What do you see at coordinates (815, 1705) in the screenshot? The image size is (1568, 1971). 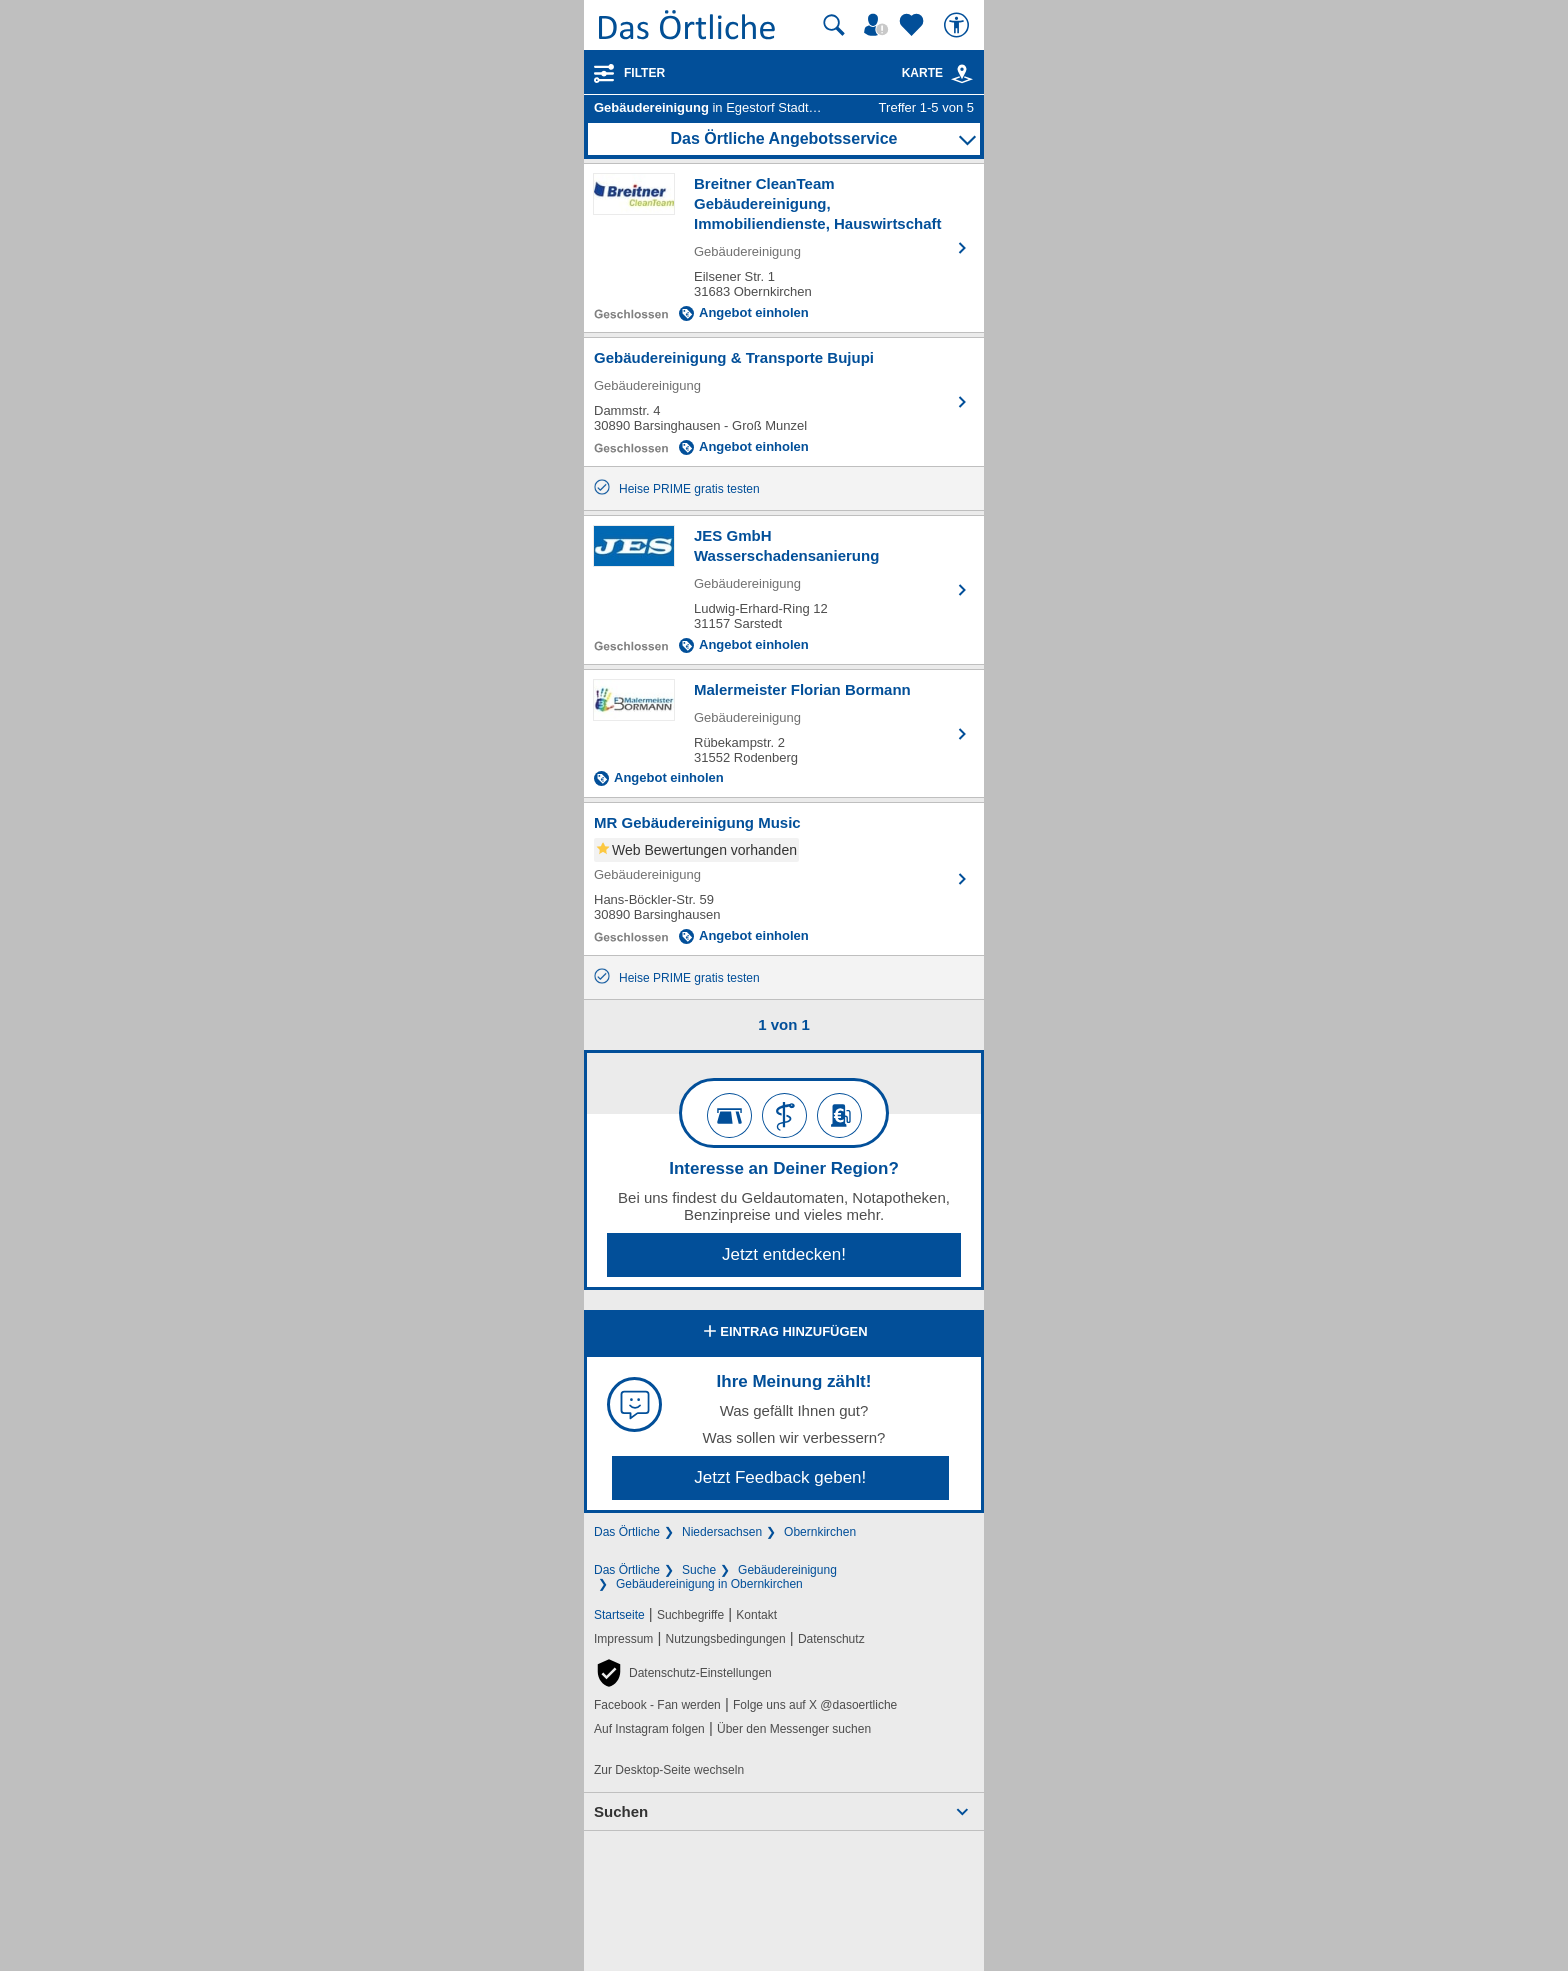 I see `Folge uns auf X @dasoertliche` at bounding box center [815, 1705].